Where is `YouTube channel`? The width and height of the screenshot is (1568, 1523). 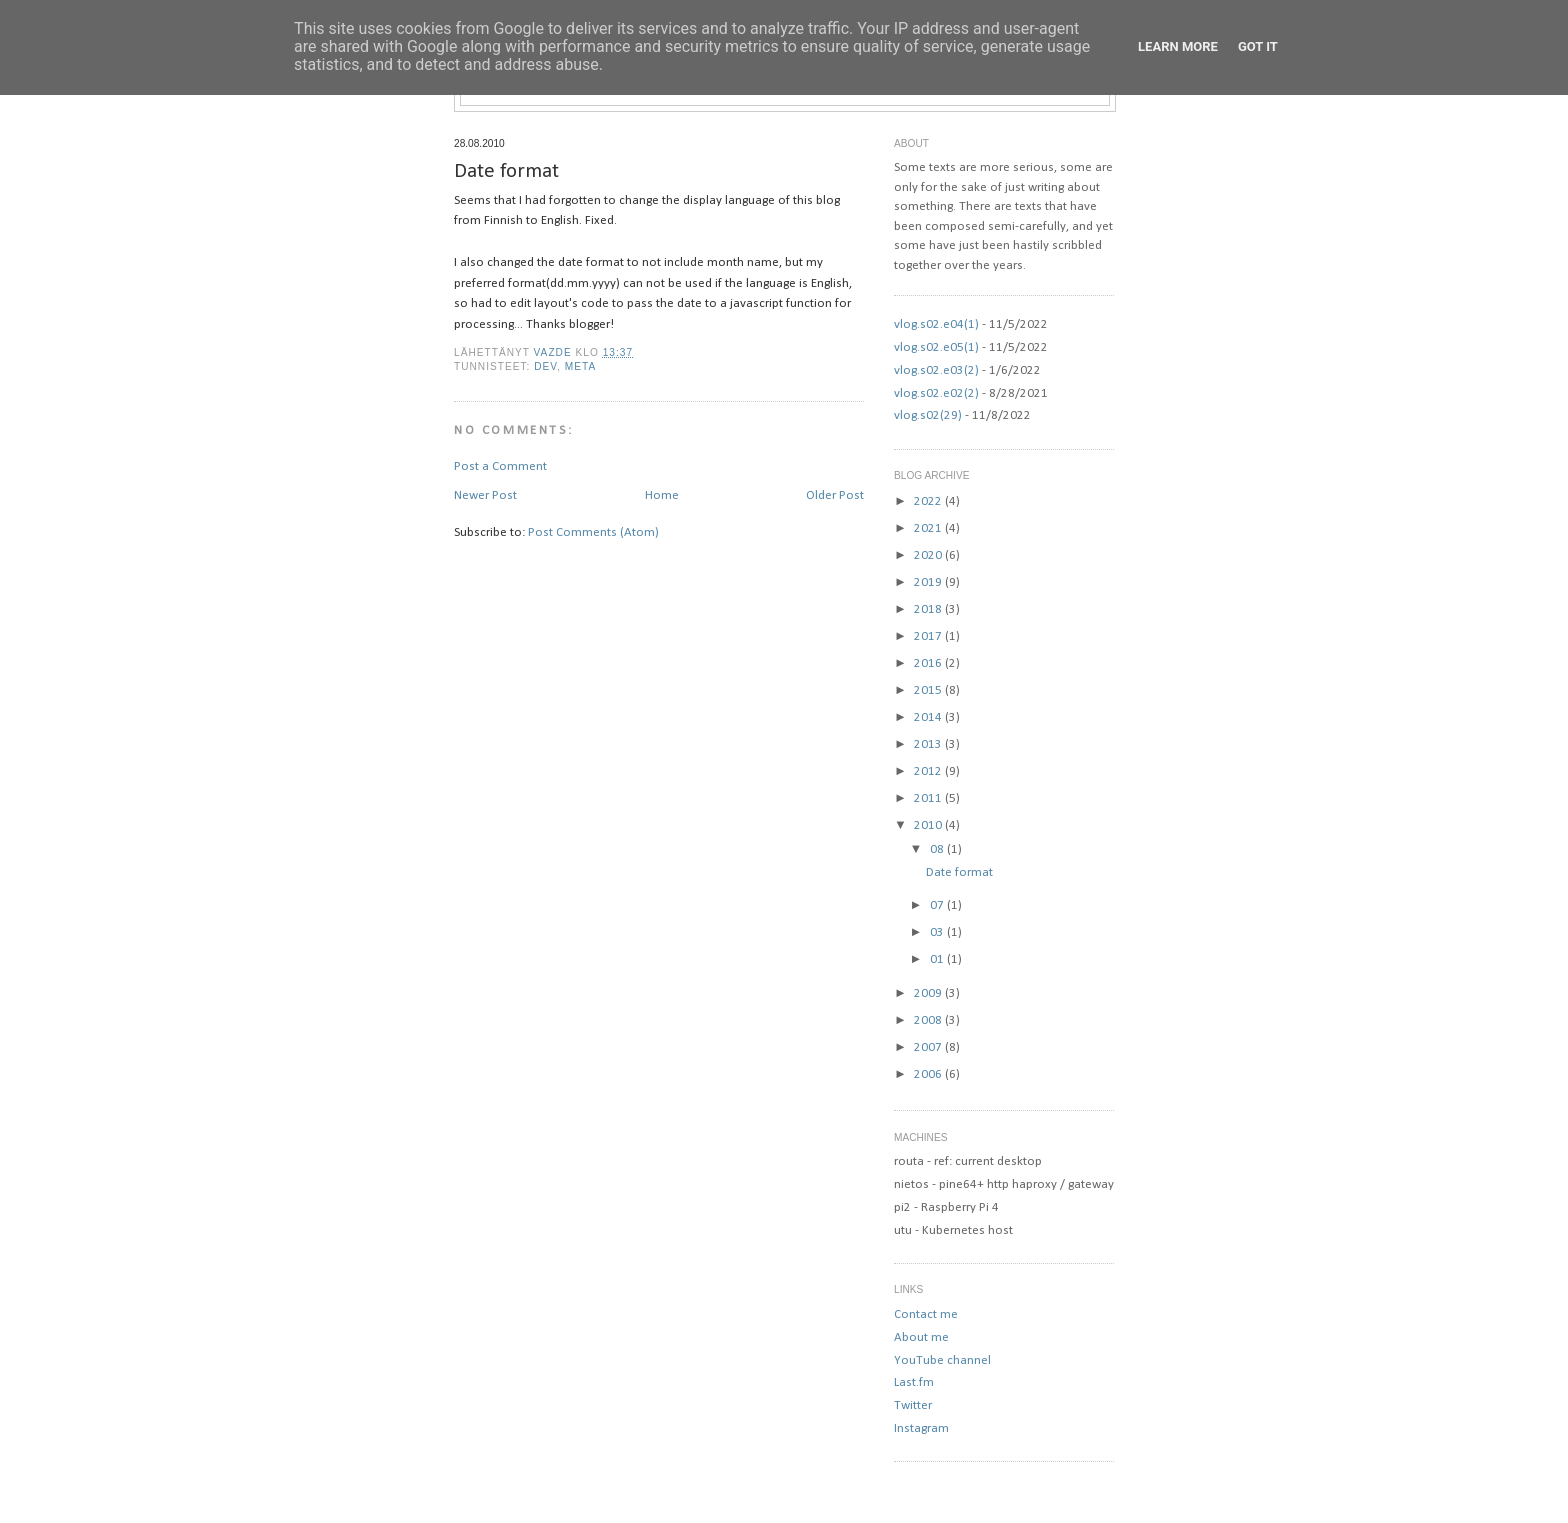 YouTube channel is located at coordinates (942, 1360).